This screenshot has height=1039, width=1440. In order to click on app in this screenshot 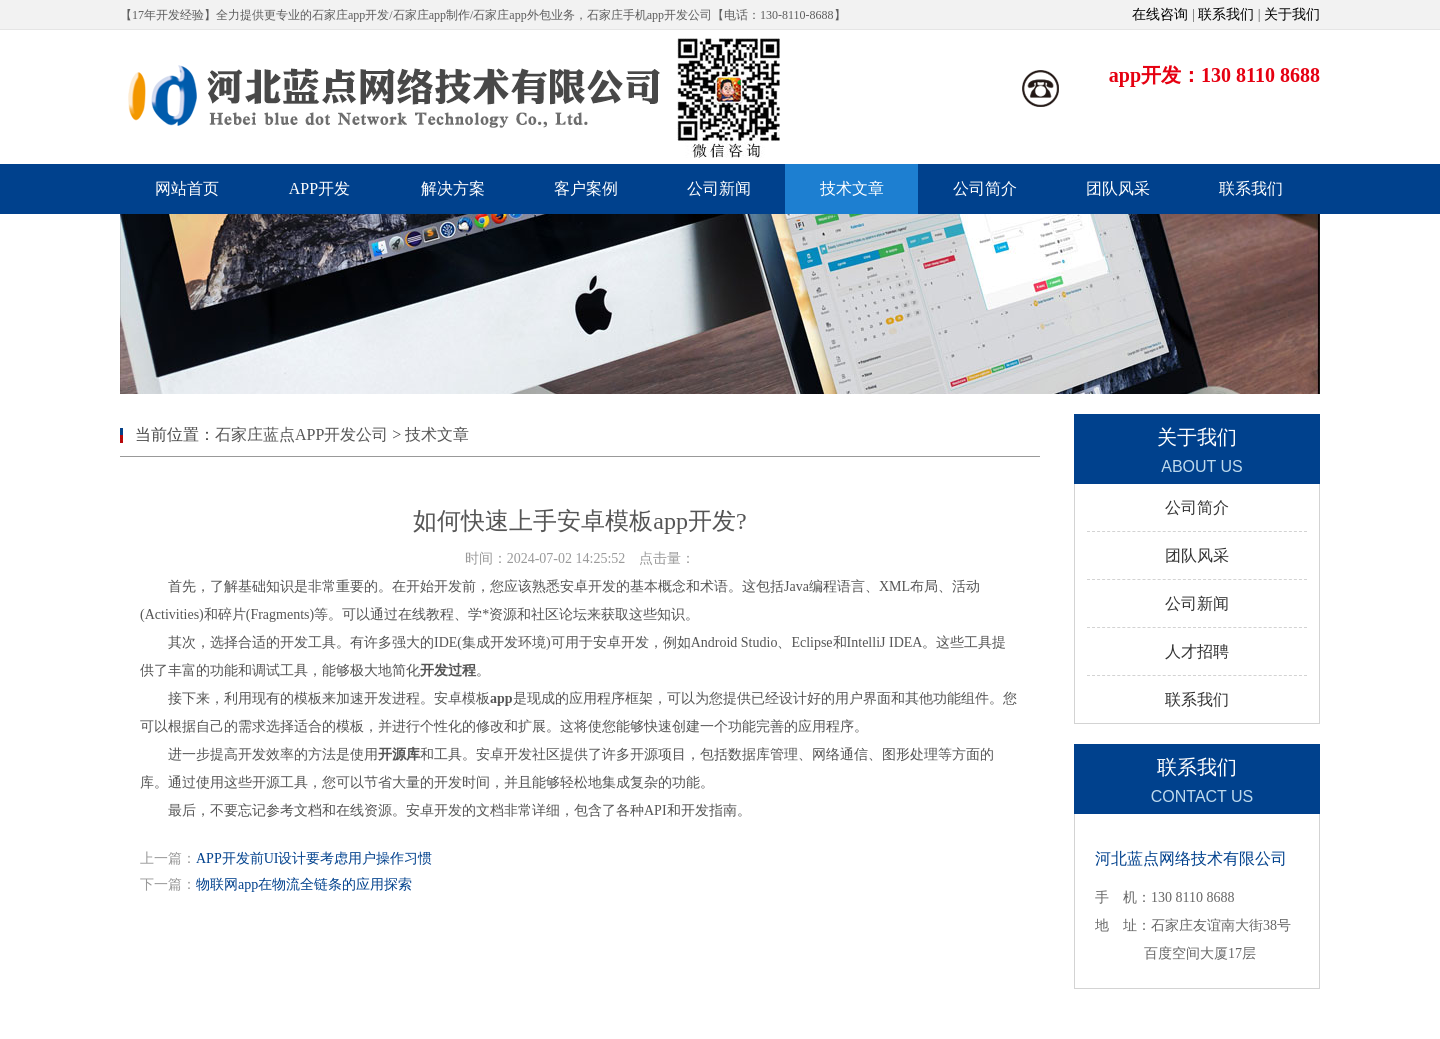, I will do `click(501, 698)`.